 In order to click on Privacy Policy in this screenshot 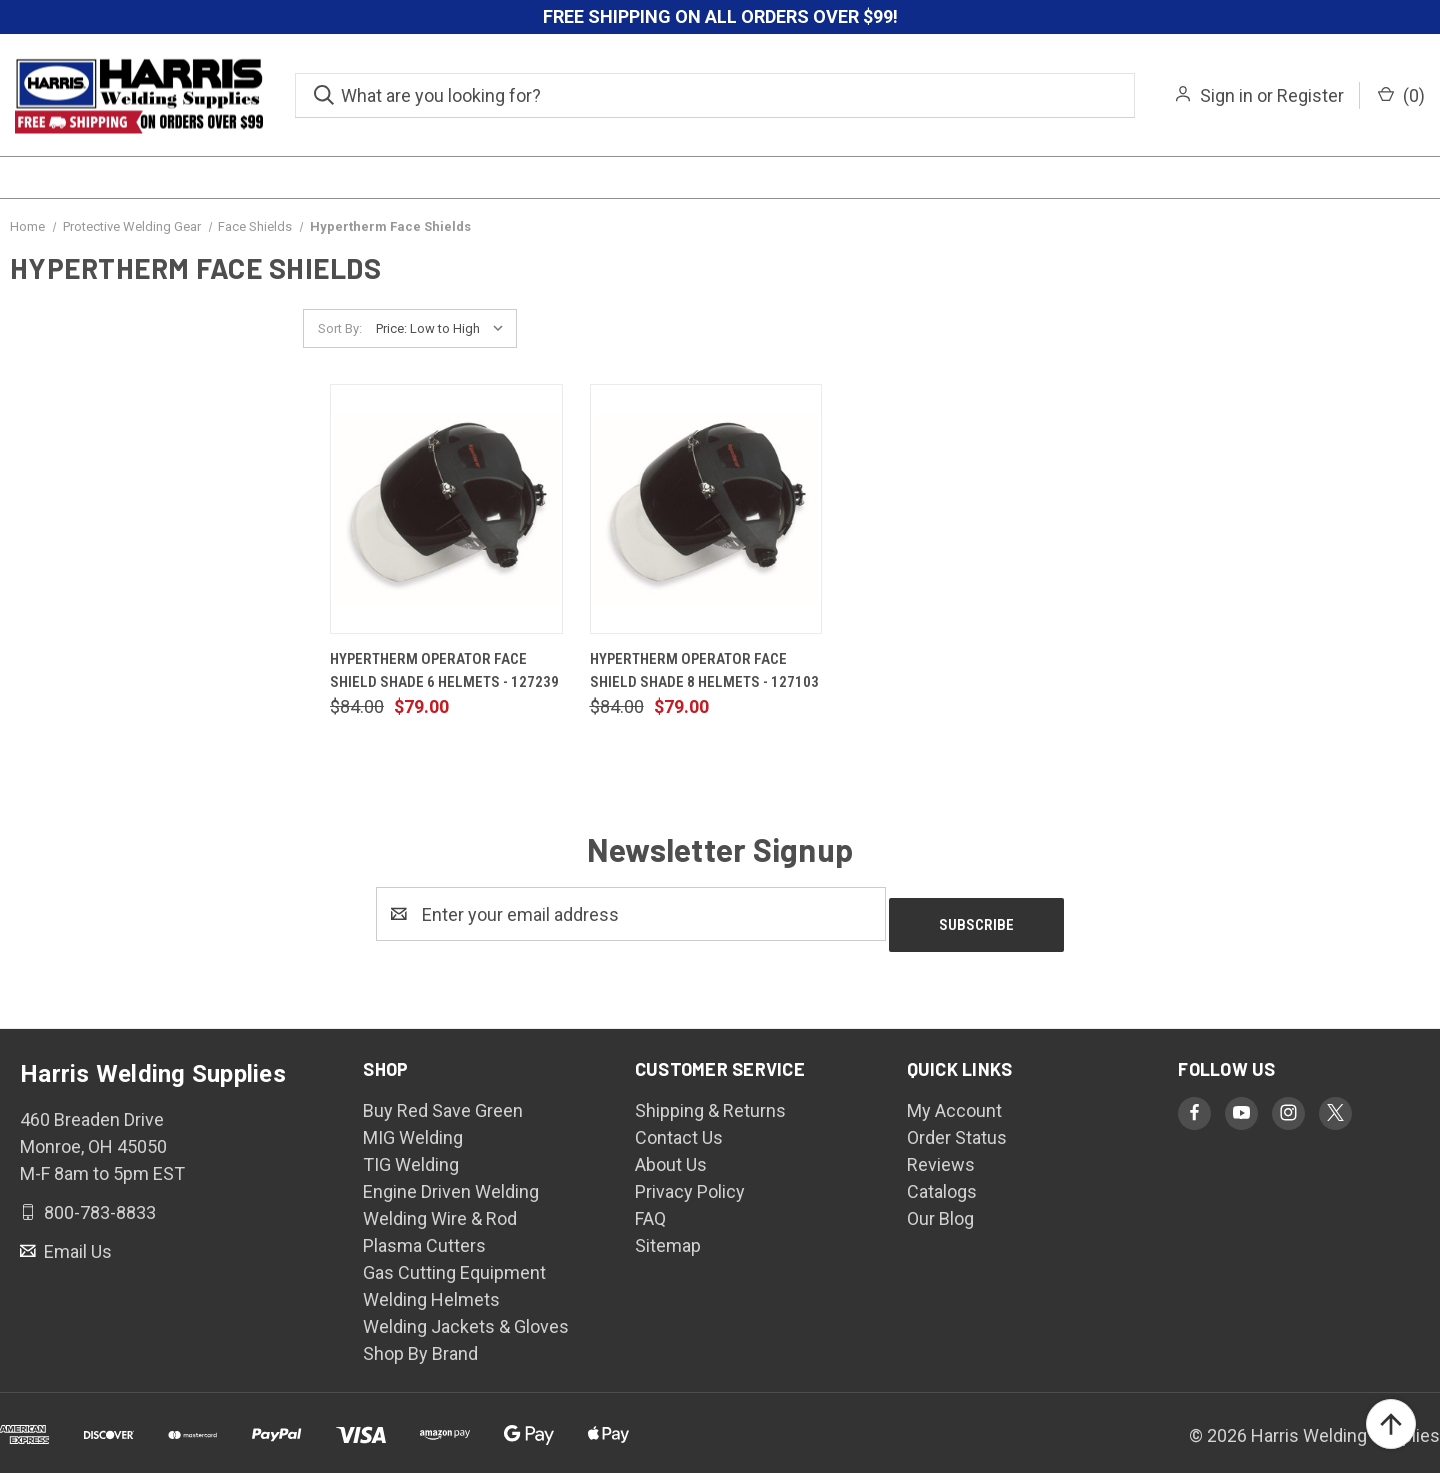, I will do `click(690, 1180)`.